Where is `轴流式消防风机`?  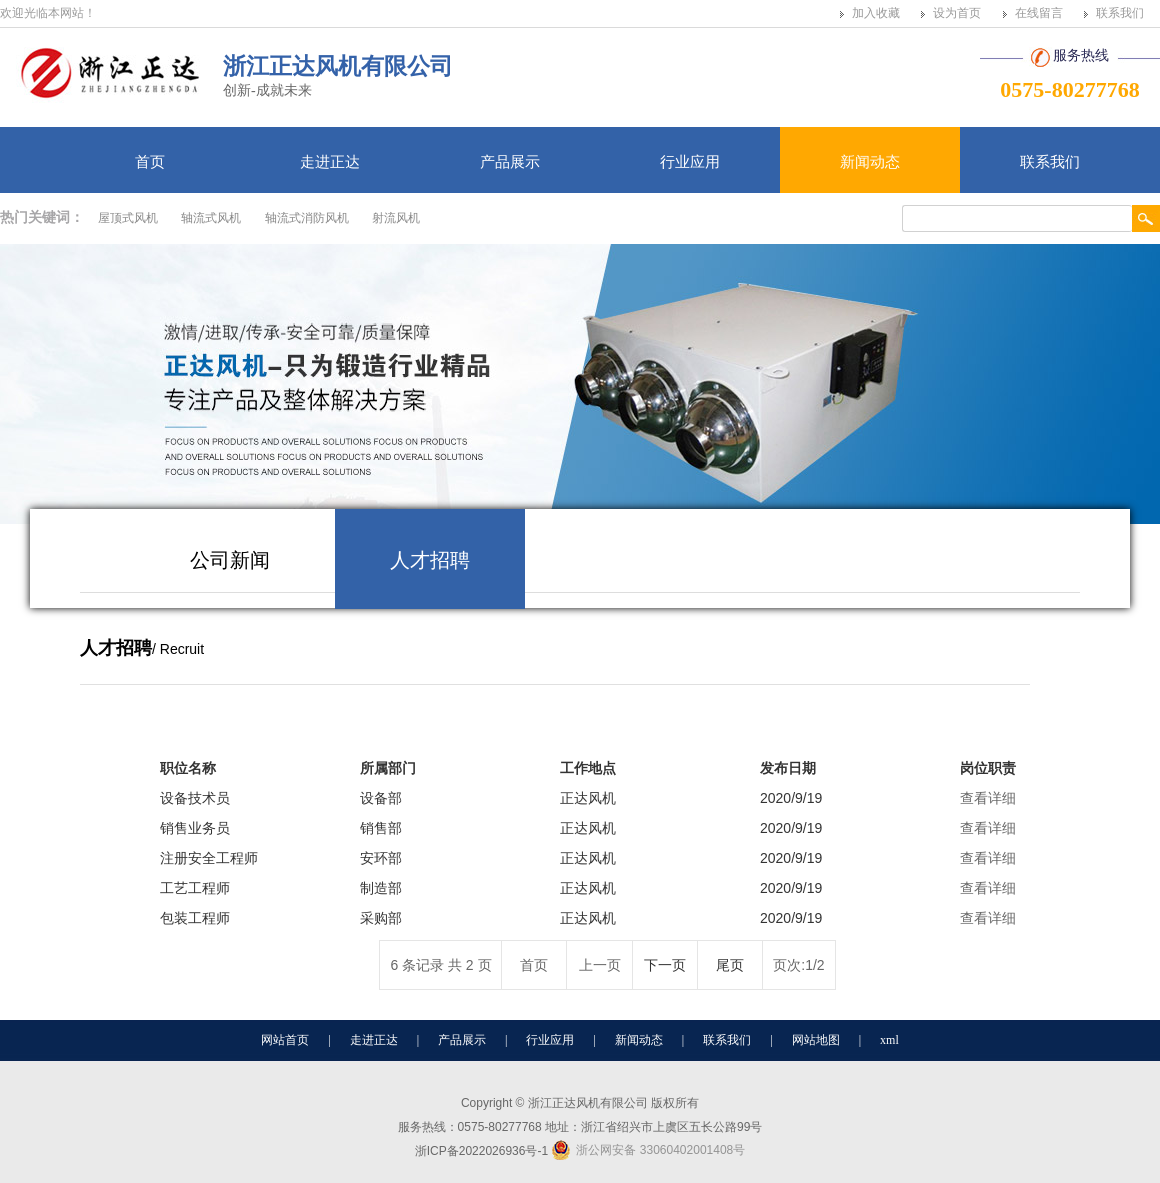 轴流式消防风机 is located at coordinates (307, 218).